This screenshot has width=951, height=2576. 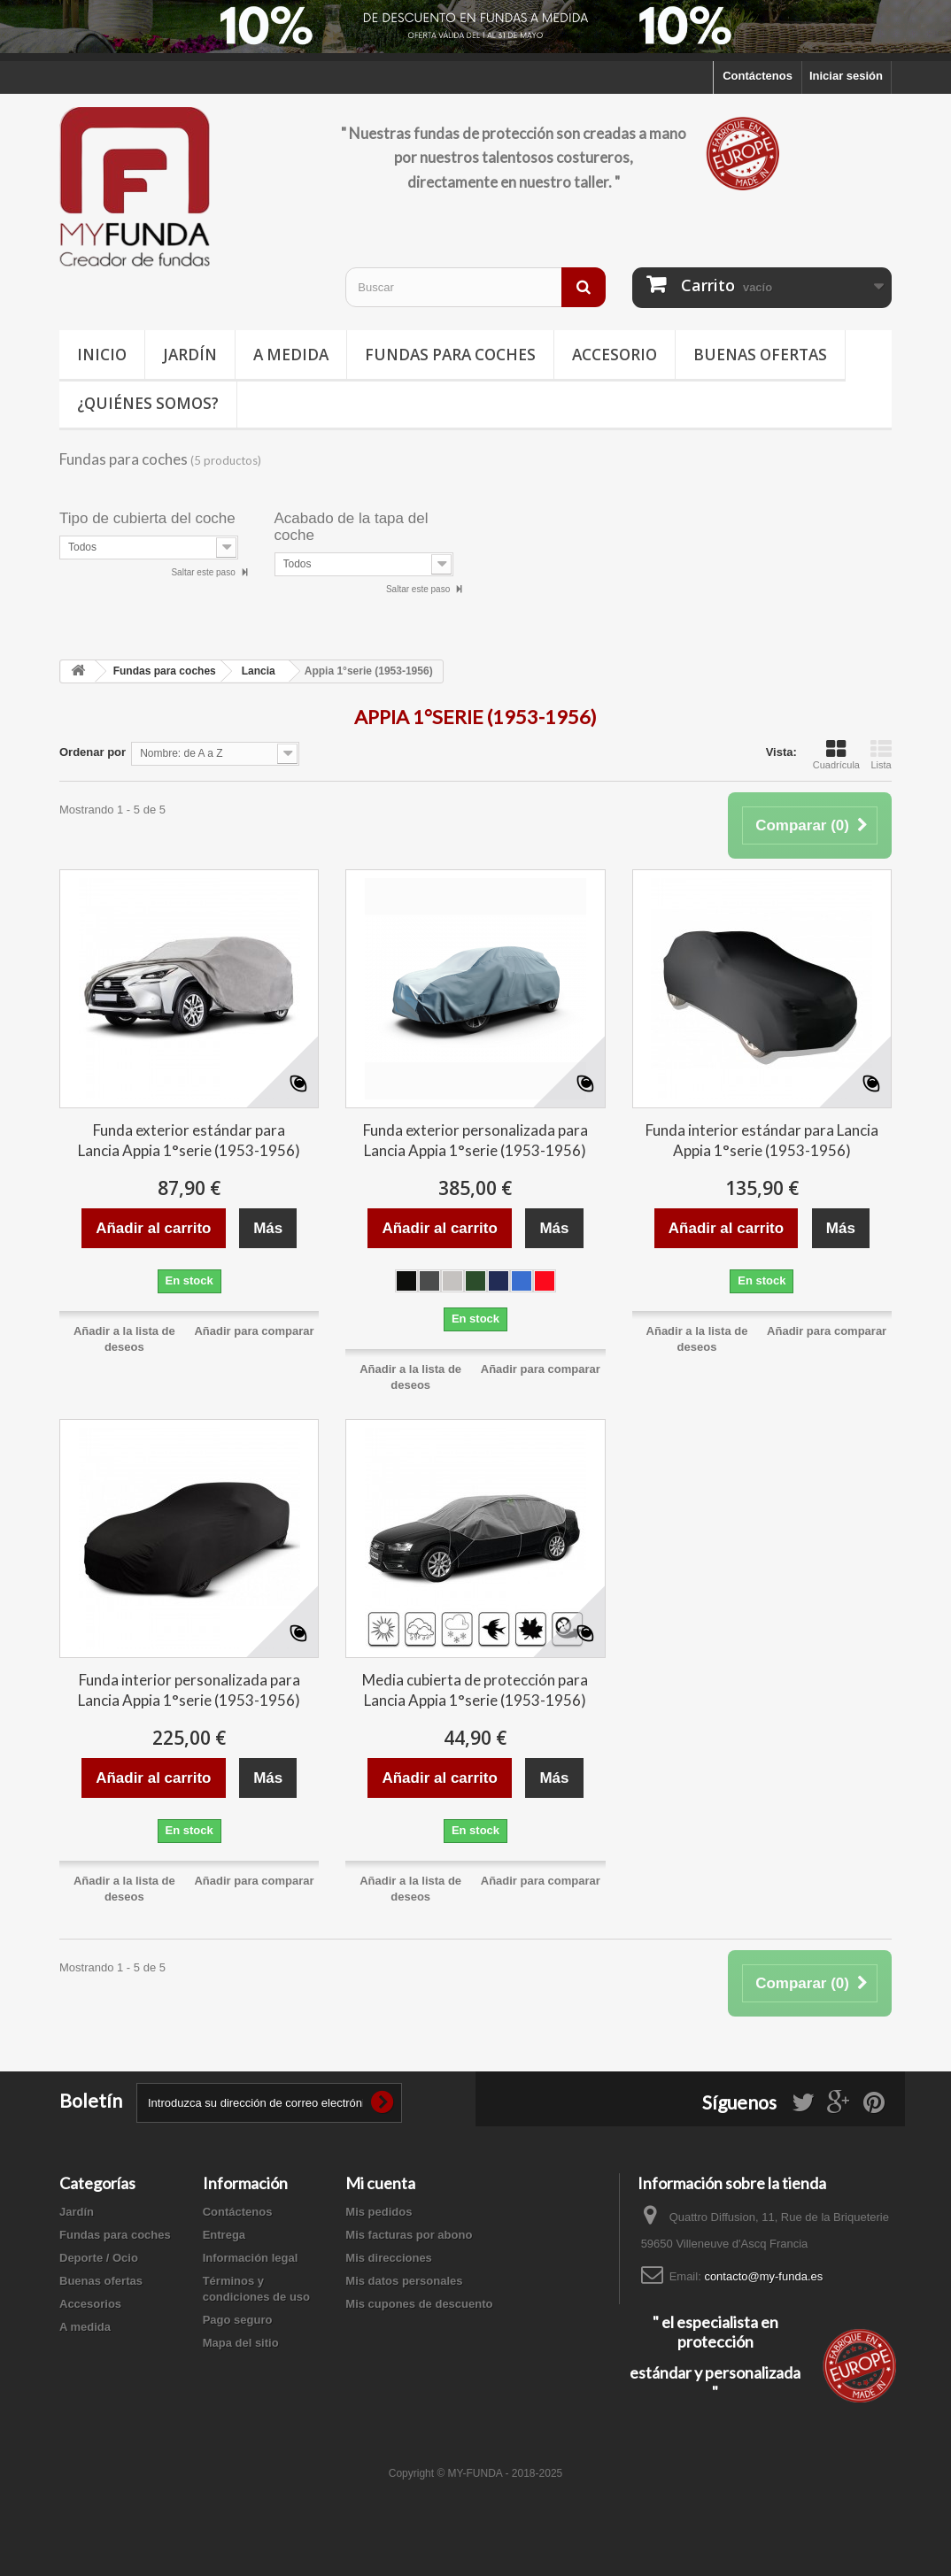 What do you see at coordinates (250, 2257) in the screenshot?
I see `Información legal` at bounding box center [250, 2257].